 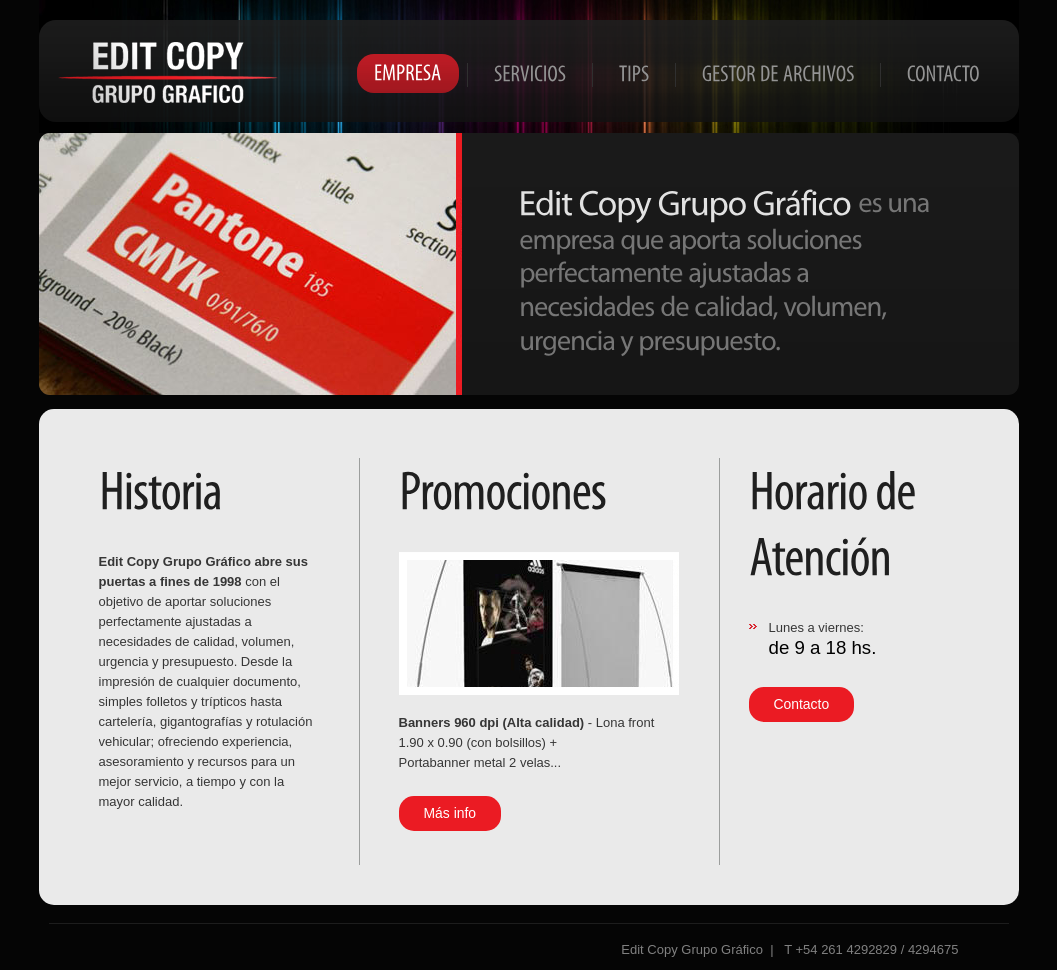 What do you see at coordinates (450, 813) in the screenshot?
I see `Más info` at bounding box center [450, 813].